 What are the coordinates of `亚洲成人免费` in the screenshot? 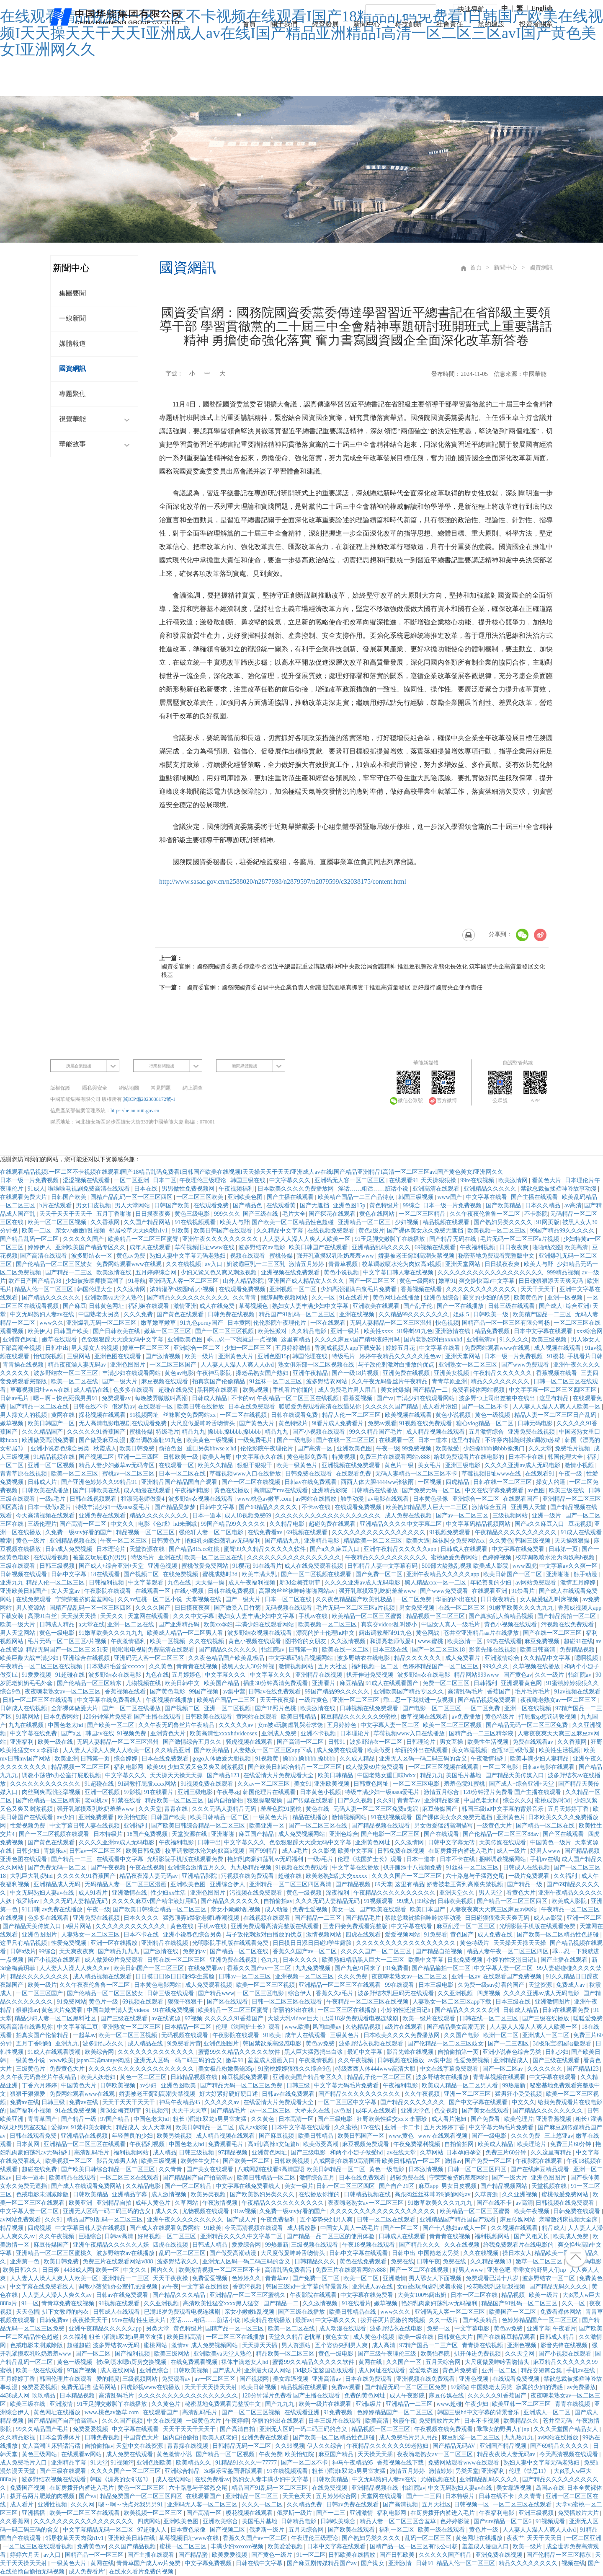 It's located at (279, 1733).